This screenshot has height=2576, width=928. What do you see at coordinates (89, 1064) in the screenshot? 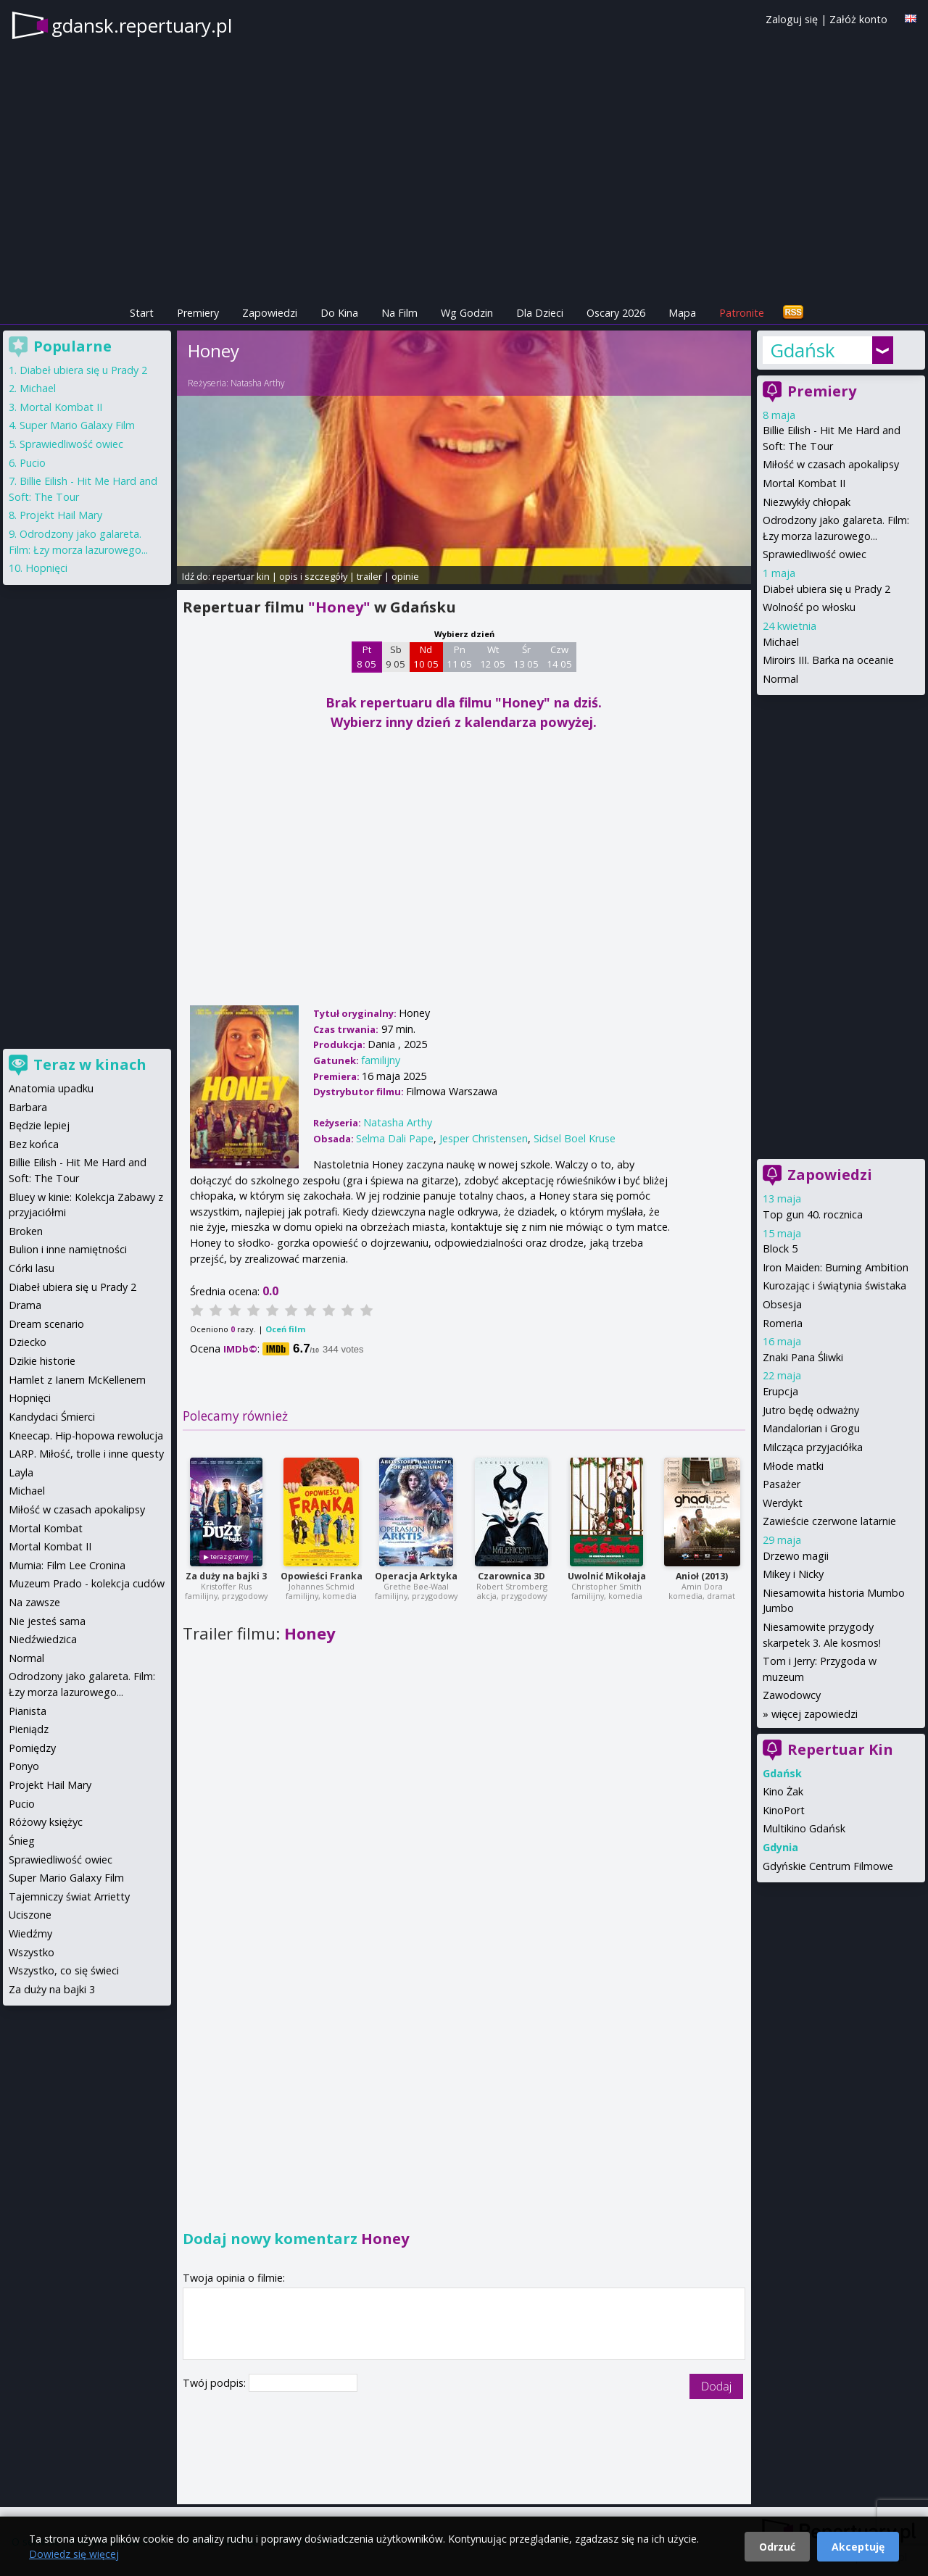
I see `Teraz w kinach` at bounding box center [89, 1064].